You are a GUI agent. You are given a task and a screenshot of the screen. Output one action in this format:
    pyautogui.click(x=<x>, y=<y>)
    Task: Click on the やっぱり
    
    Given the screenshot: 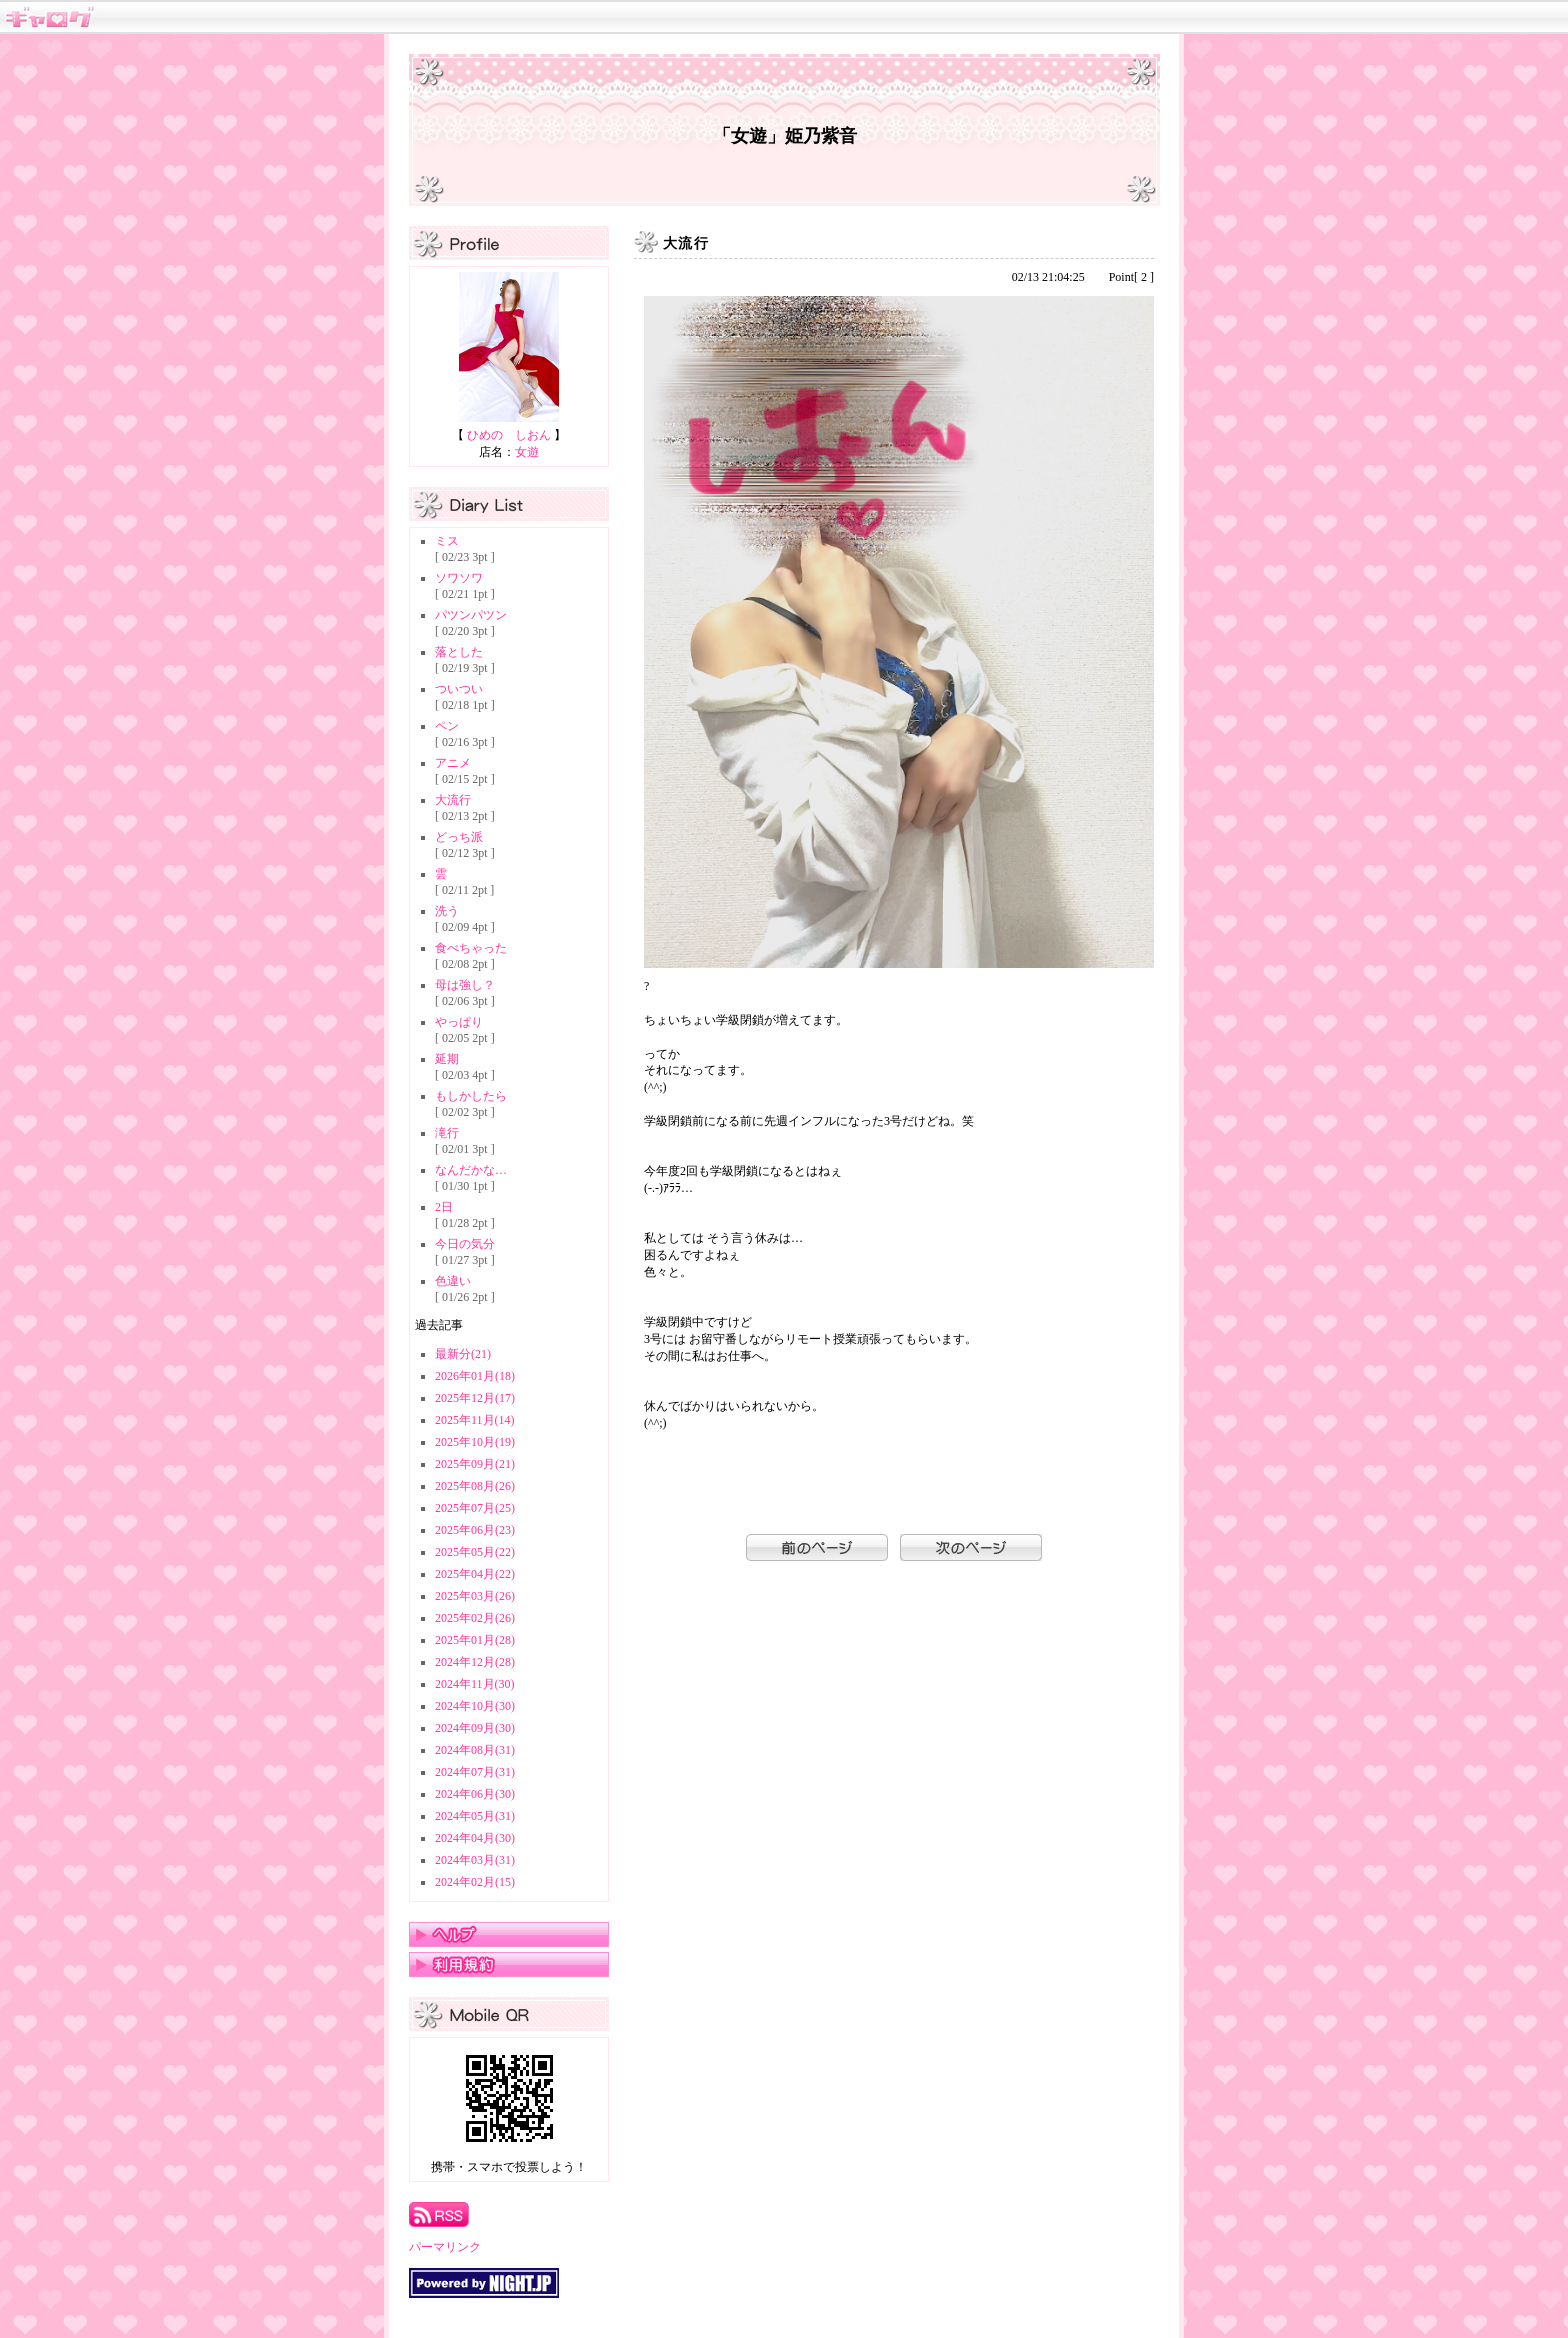 What is the action you would take?
    pyautogui.click(x=459, y=1022)
    